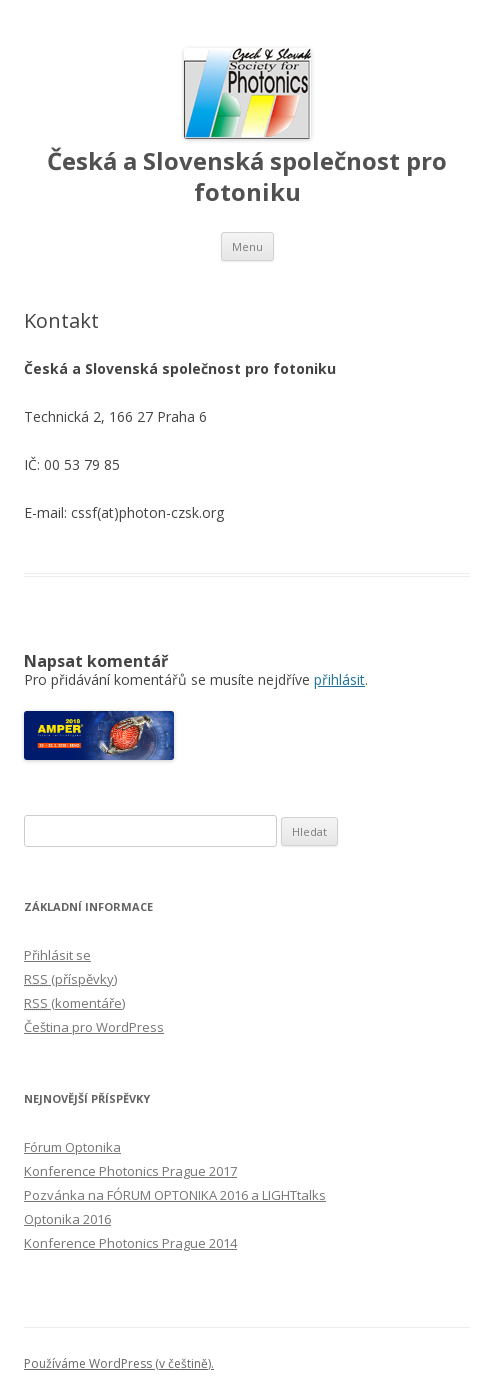 The height and width of the screenshot is (1400, 494). What do you see at coordinates (130, 1243) in the screenshot?
I see `Konference Photonics Prague 2014` at bounding box center [130, 1243].